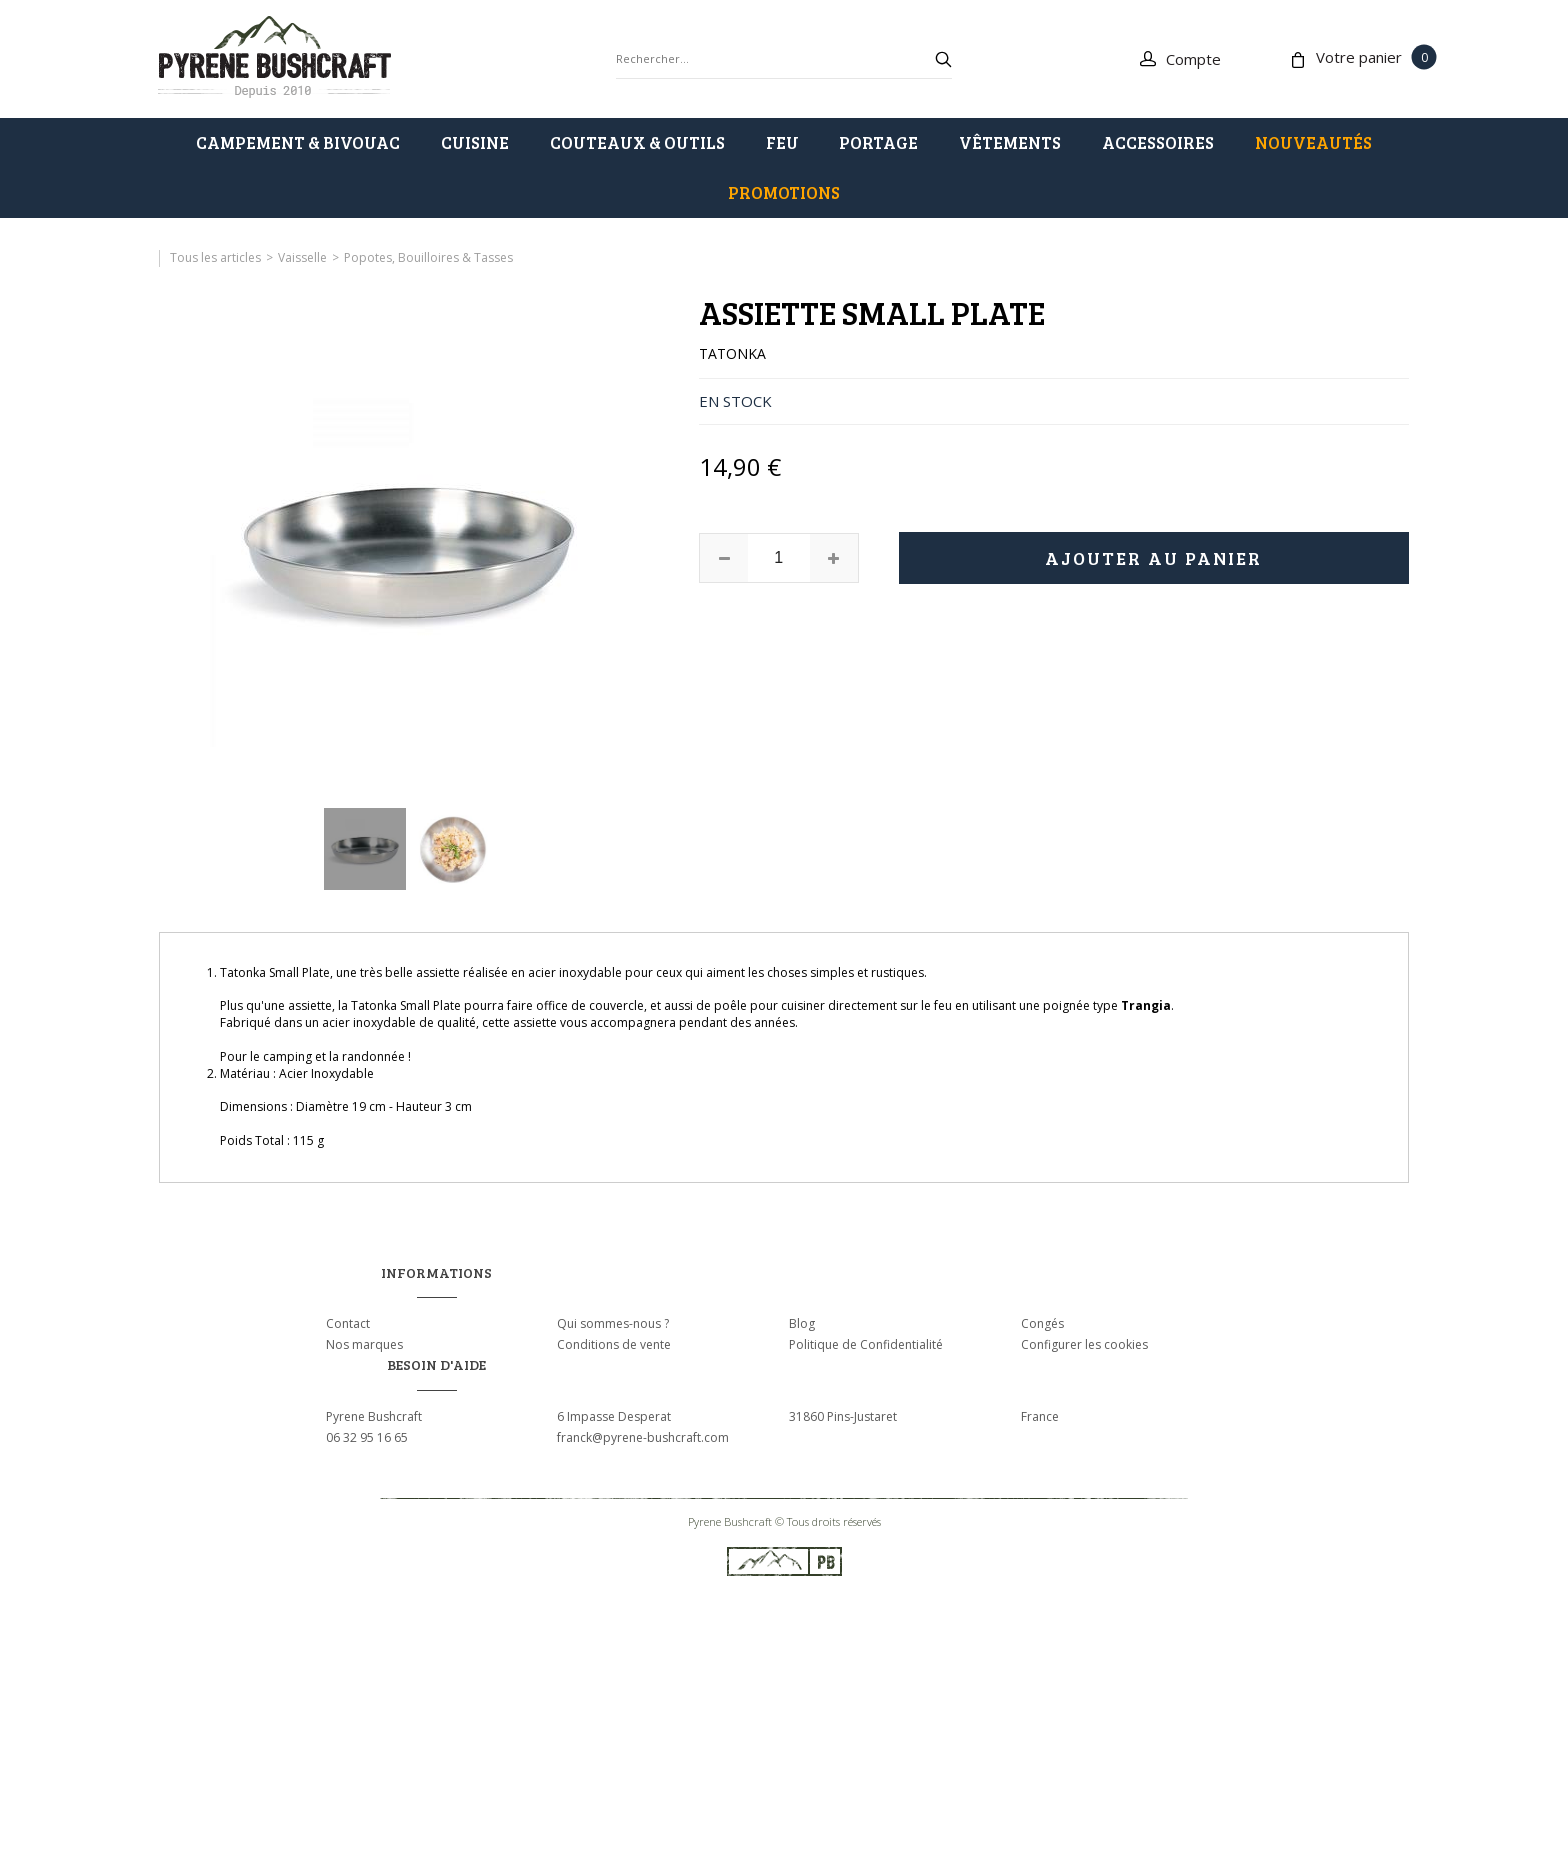 The height and width of the screenshot is (1853, 1568). What do you see at coordinates (637, 142) in the screenshot?
I see `COUTEAUX & OUTILS` at bounding box center [637, 142].